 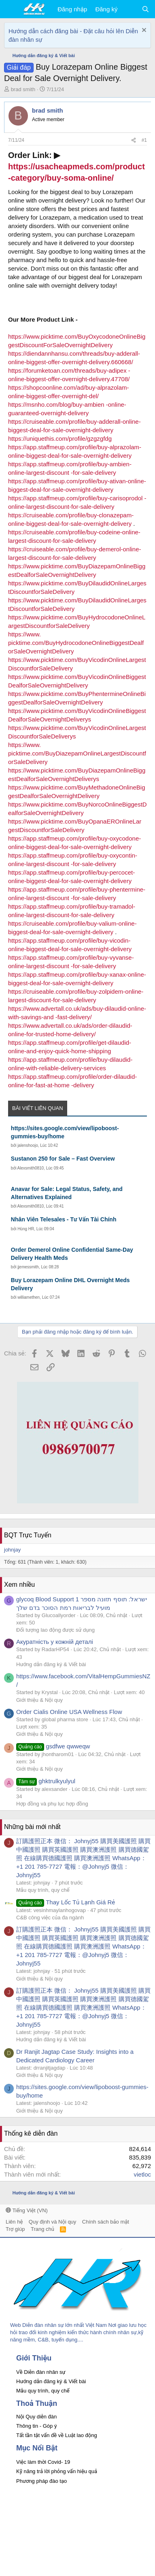 I want to click on Hợp đồng và phụ lục hợp đồng, so click(x=52, y=1804).